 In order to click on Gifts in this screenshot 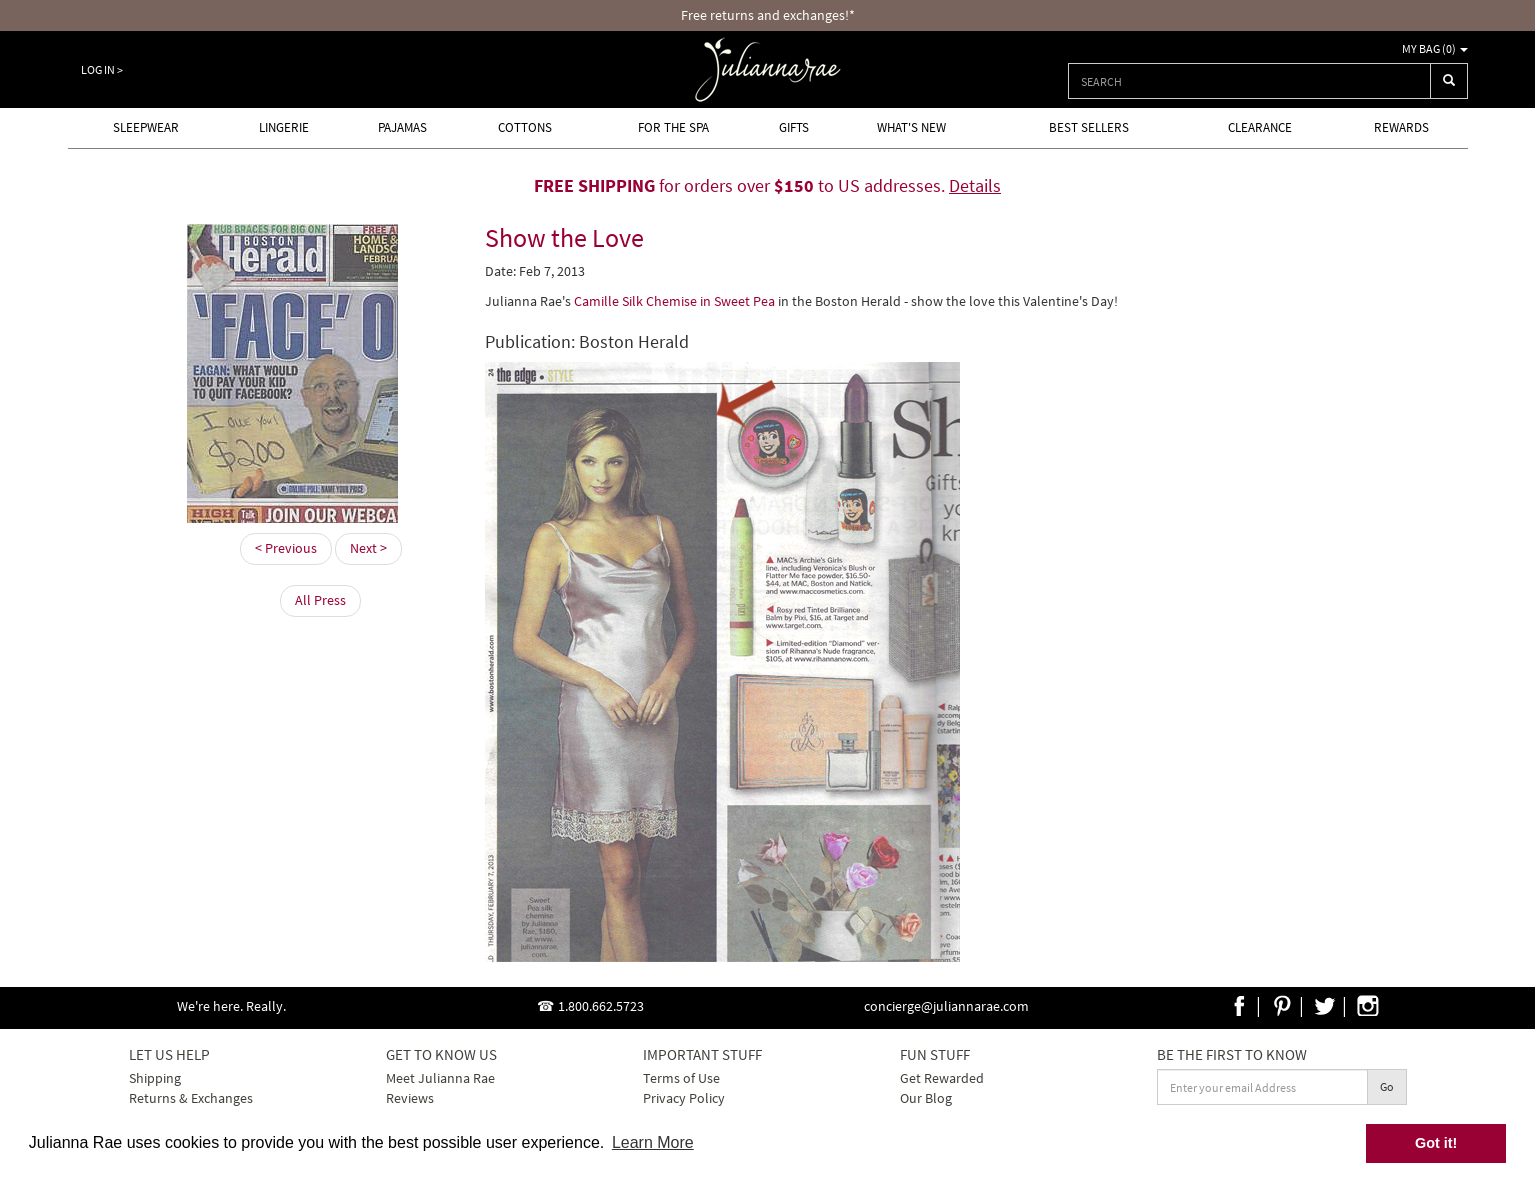, I will do `click(794, 127)`.